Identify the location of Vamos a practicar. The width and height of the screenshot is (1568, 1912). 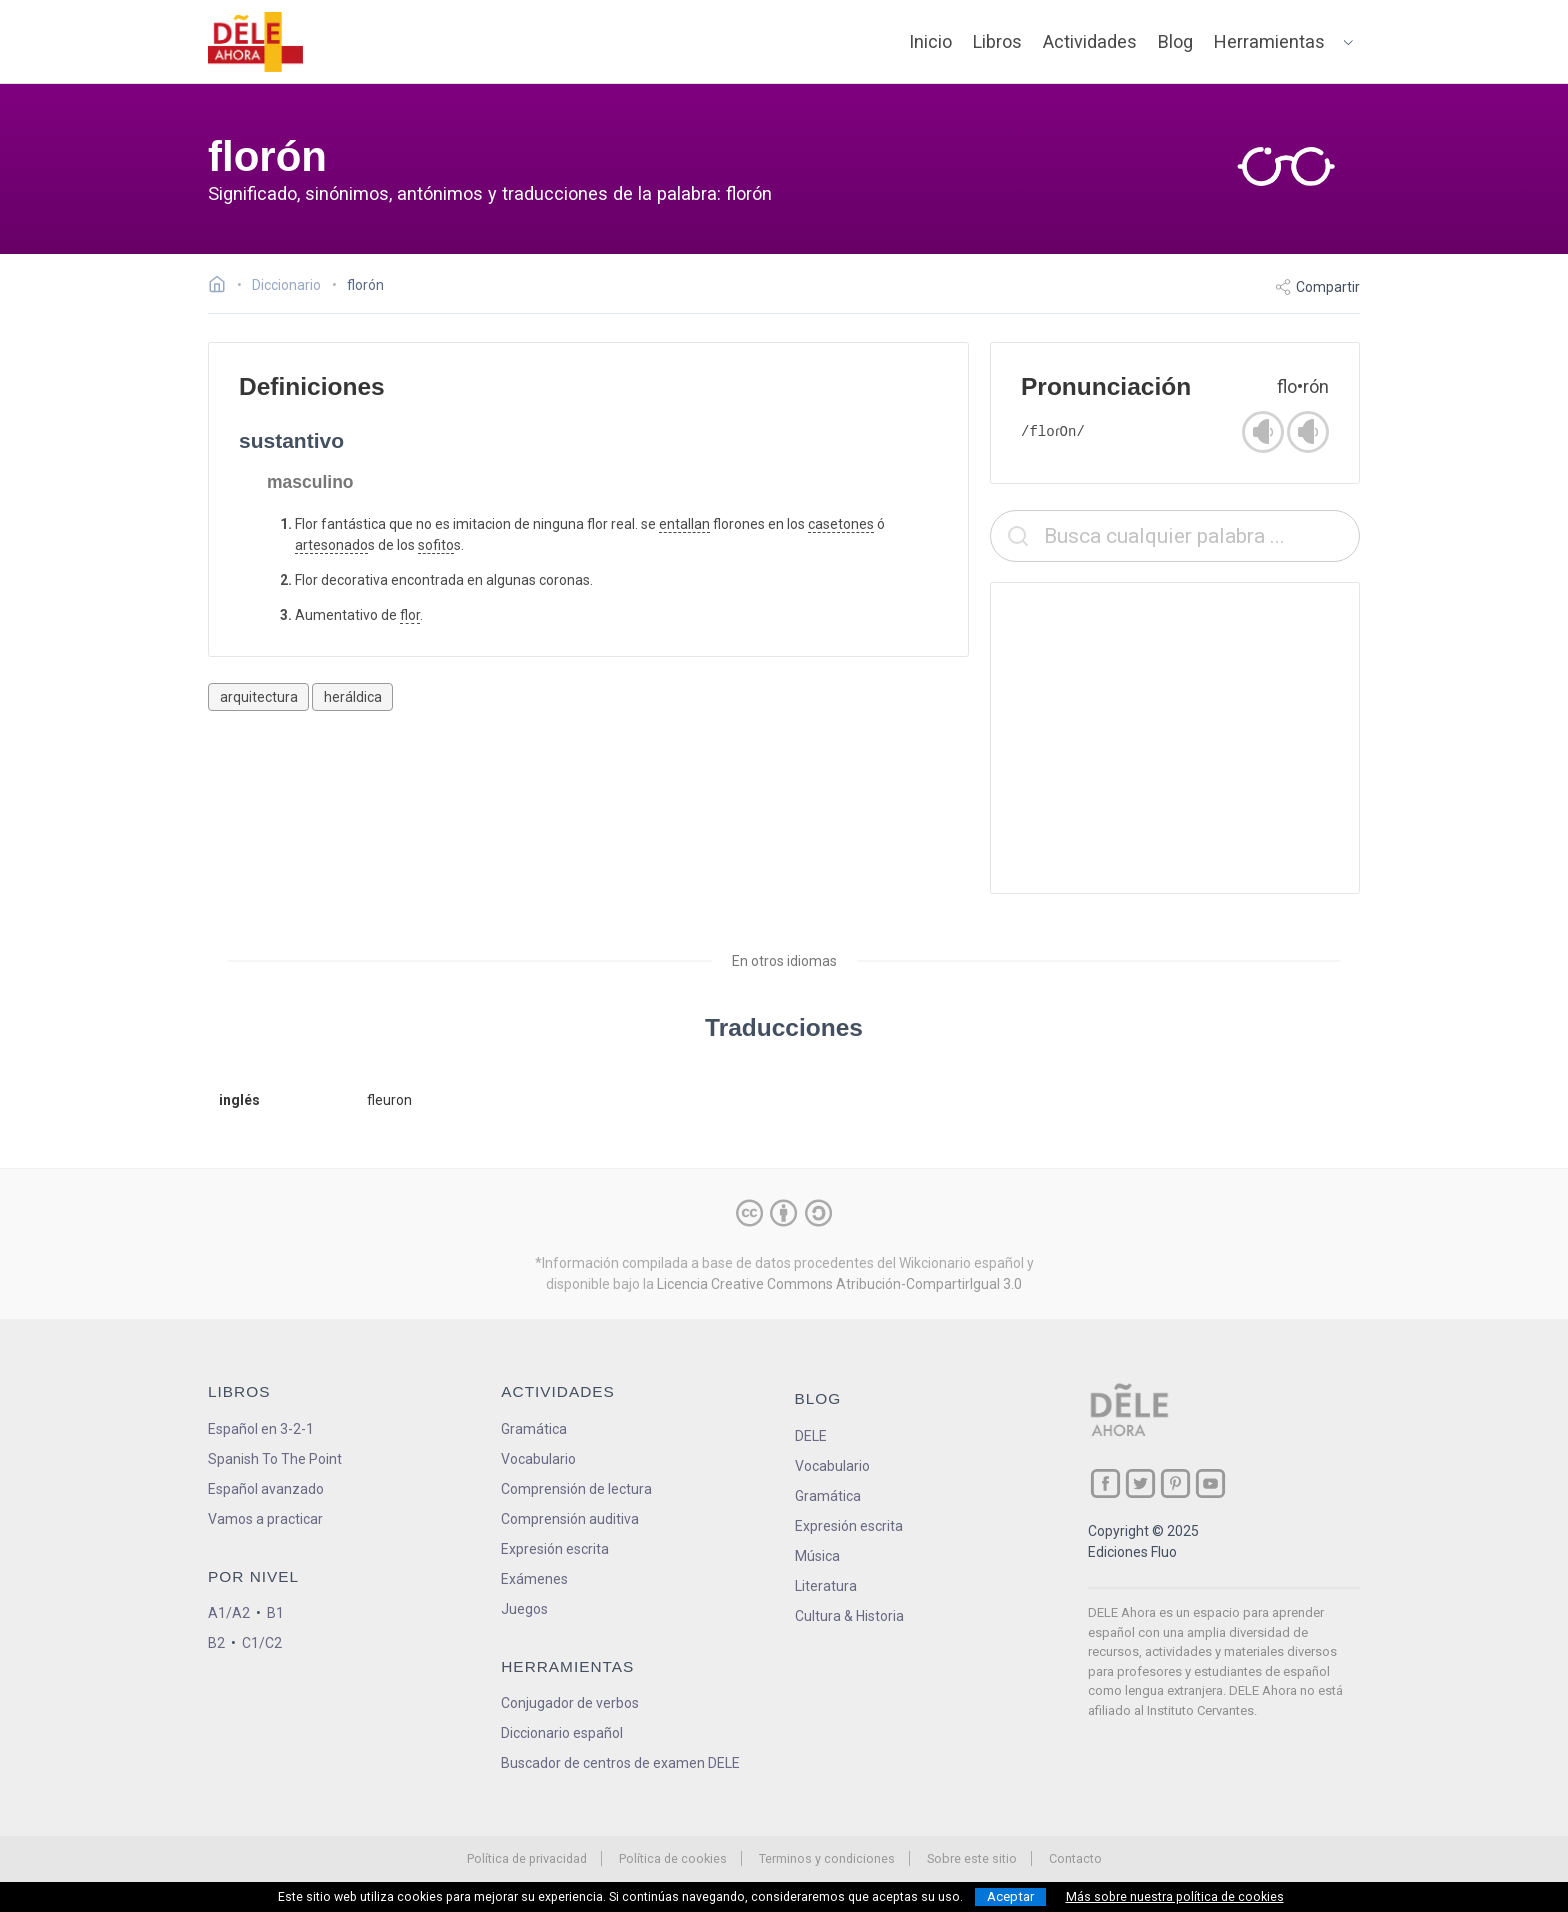
(265, 1519).